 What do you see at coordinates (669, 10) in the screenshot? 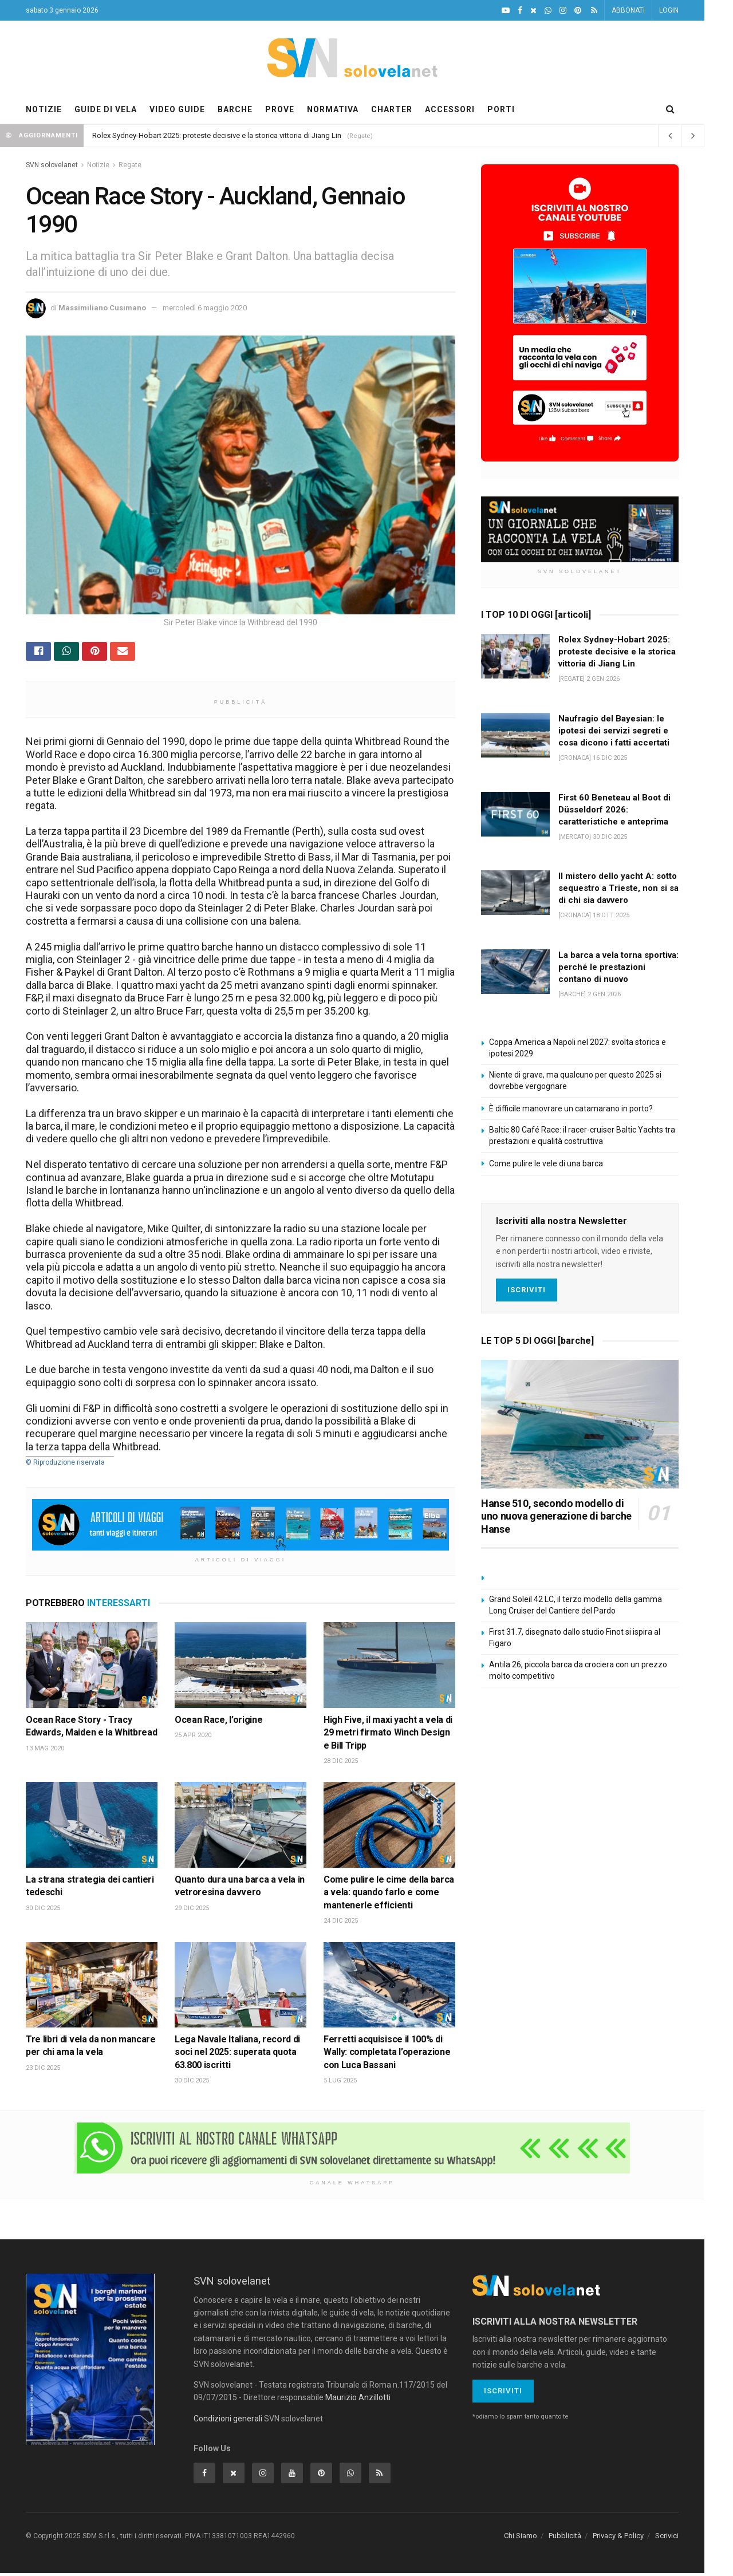
I see `LOGIN` at bounding box center [669, 10].